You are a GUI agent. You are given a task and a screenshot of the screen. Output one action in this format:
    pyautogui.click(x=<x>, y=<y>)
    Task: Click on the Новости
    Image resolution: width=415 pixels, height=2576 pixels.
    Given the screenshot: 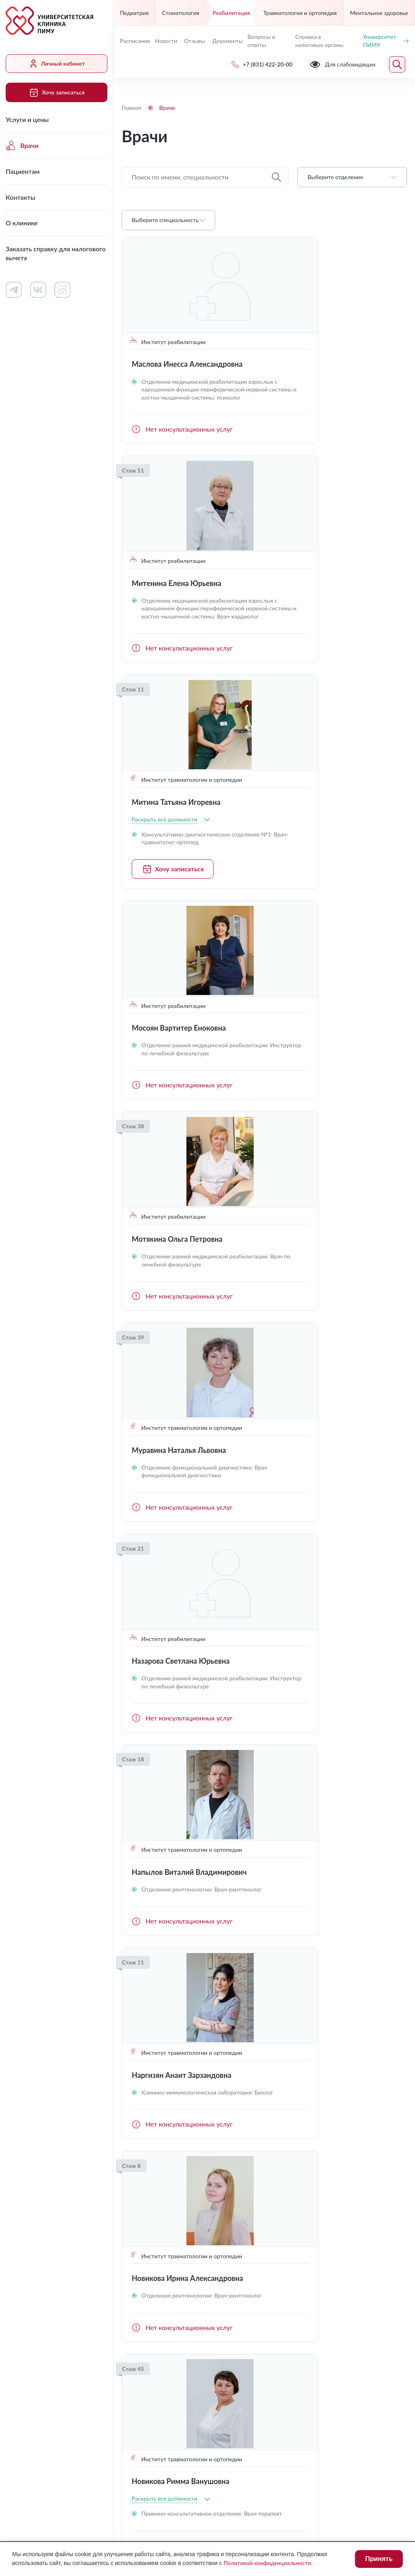 What is the action you would take?
    pyautogui.click(x=166, y=40)
    